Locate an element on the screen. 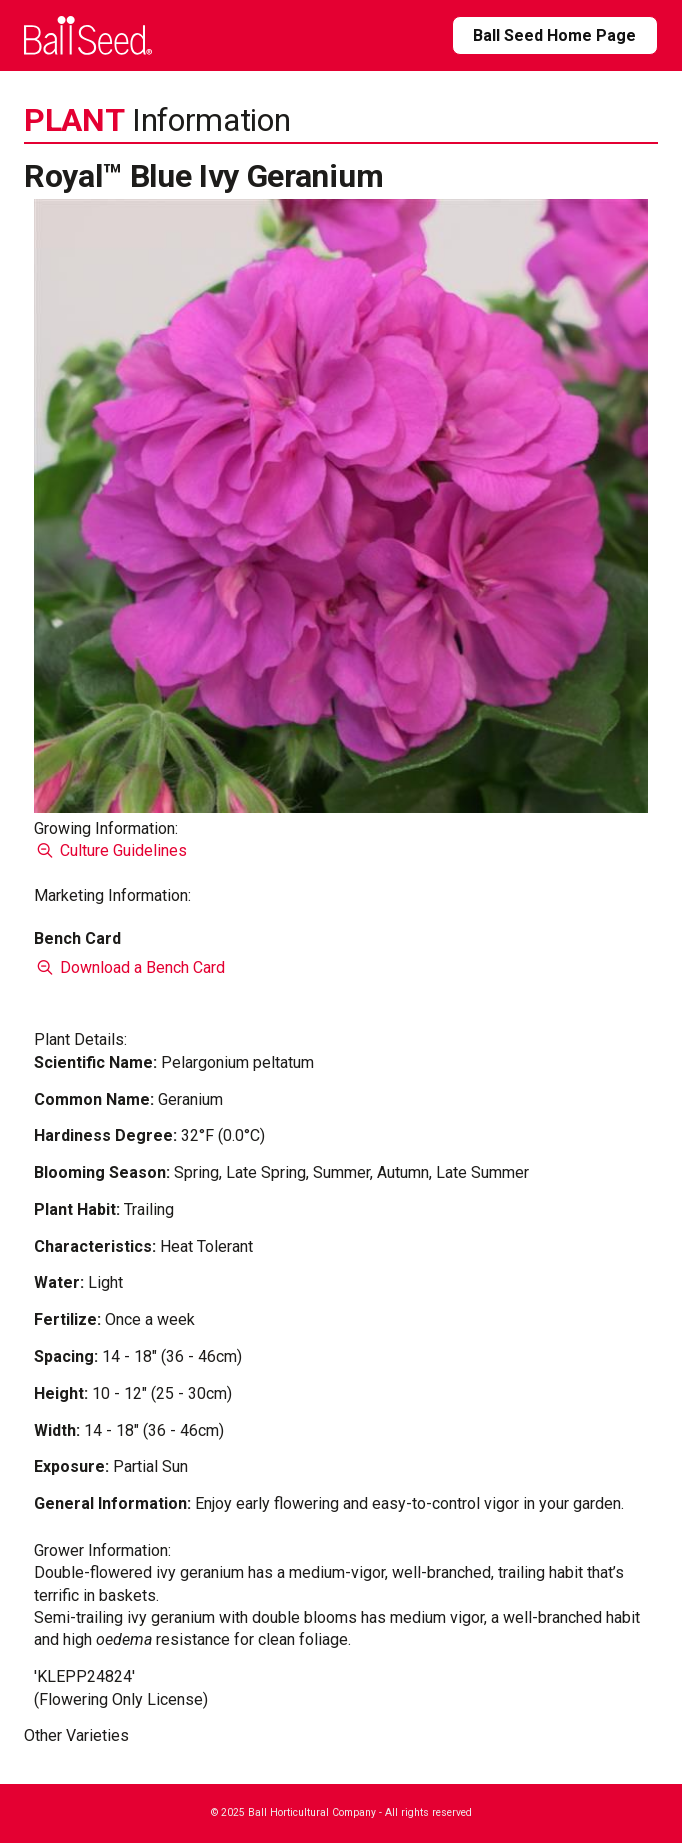  Download a Bench Card is located at coordinates (129, 967).